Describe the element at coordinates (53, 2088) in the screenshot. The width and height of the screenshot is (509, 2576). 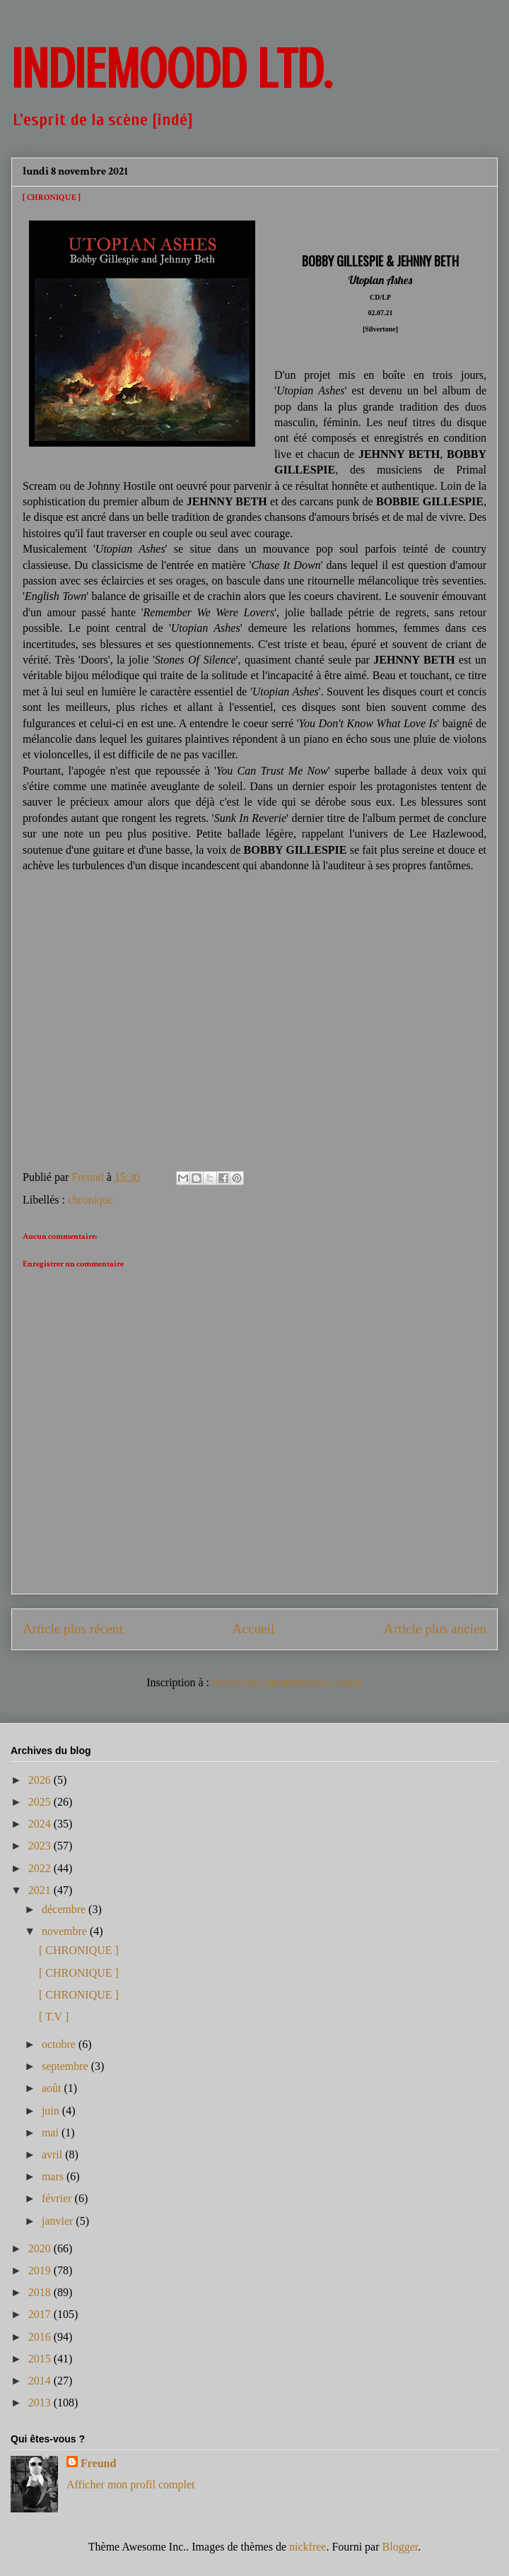
I see `août` at that location.